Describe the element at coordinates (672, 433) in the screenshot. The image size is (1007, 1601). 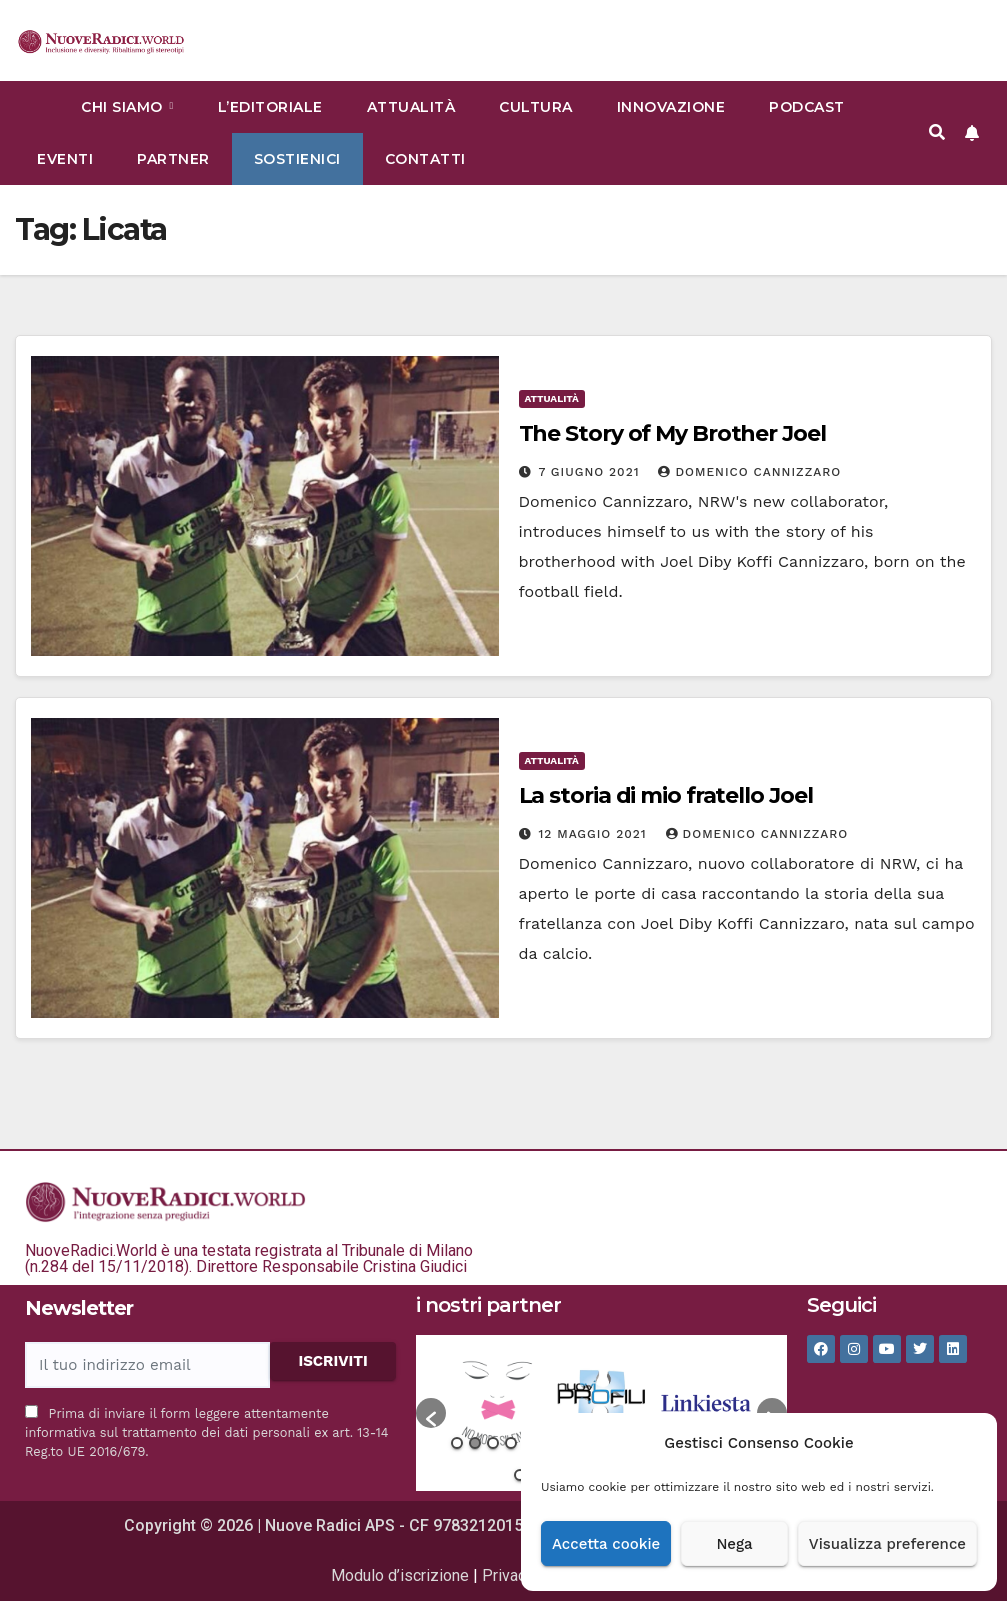
I see `The Story of My Brother Joel` at that location.